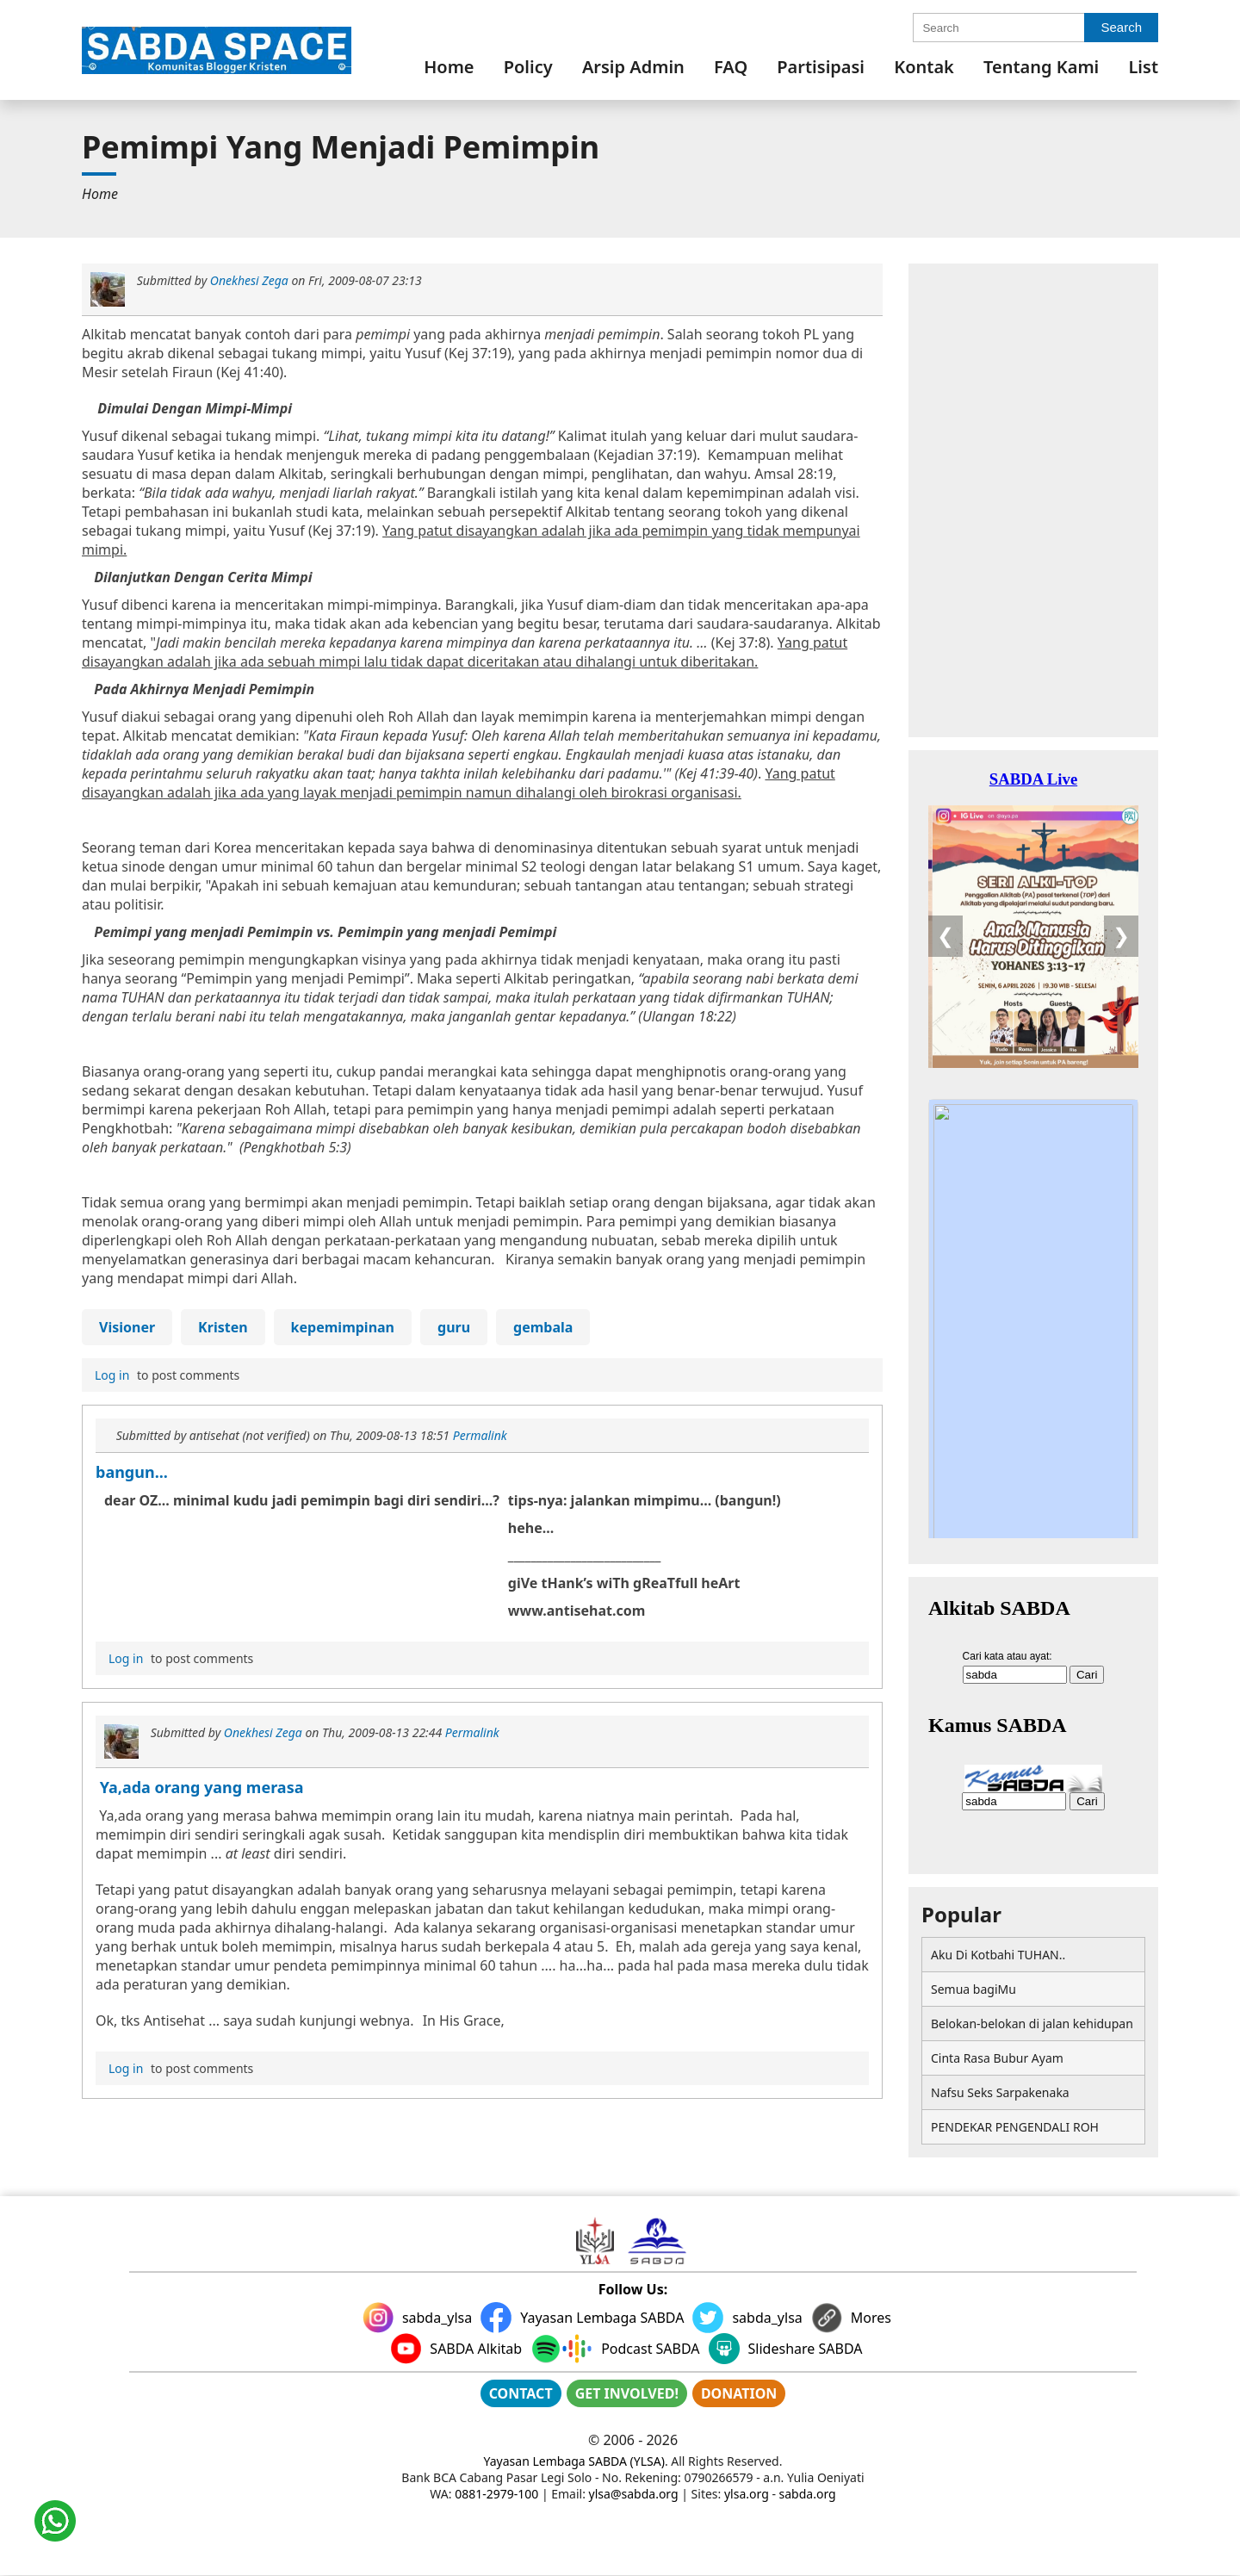  Describe the element at coordinates (127, 1327) in the screenshot. I see `Visioner` at that location.